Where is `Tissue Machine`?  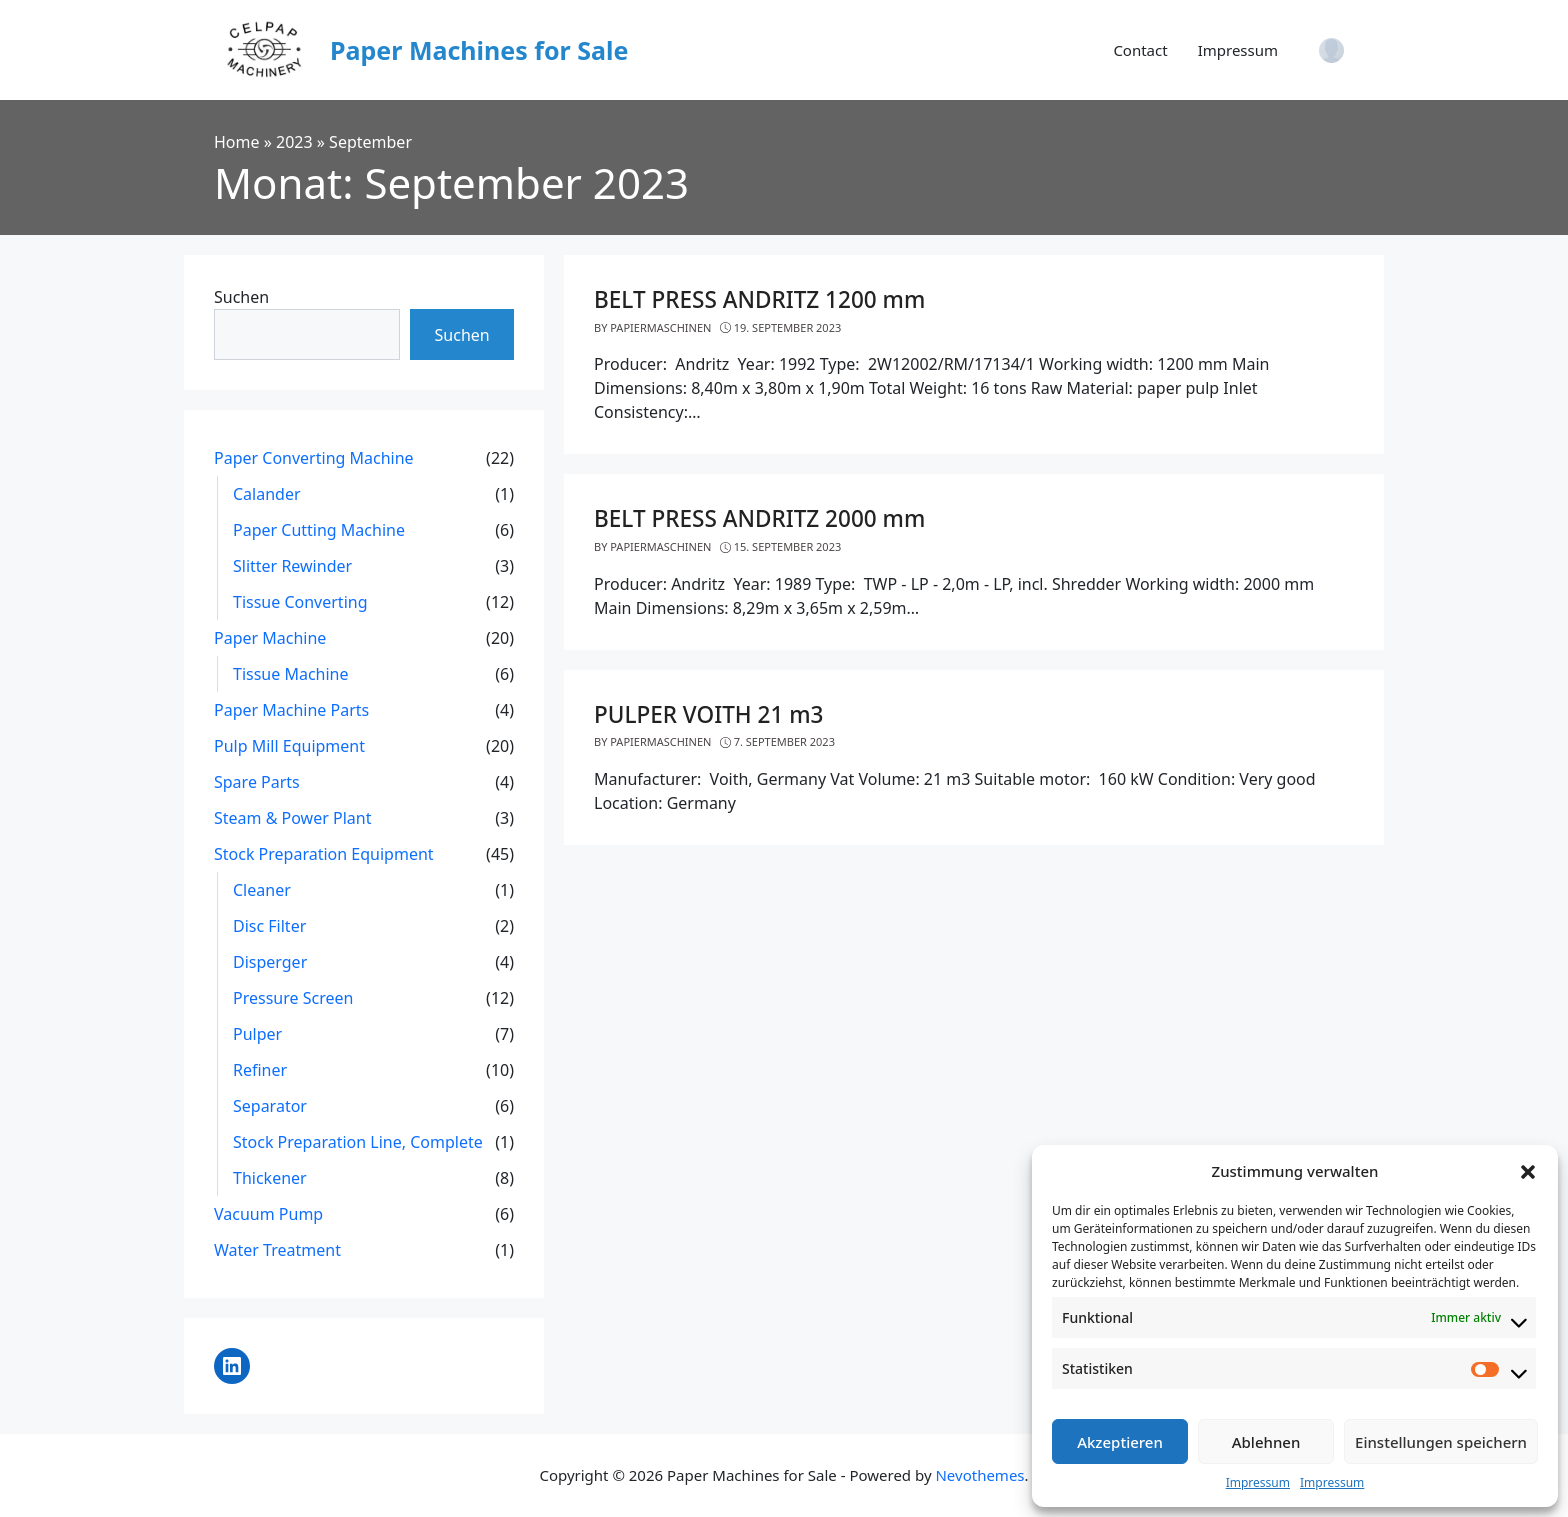 Tissue Machine is located at coordinates (291, 674).